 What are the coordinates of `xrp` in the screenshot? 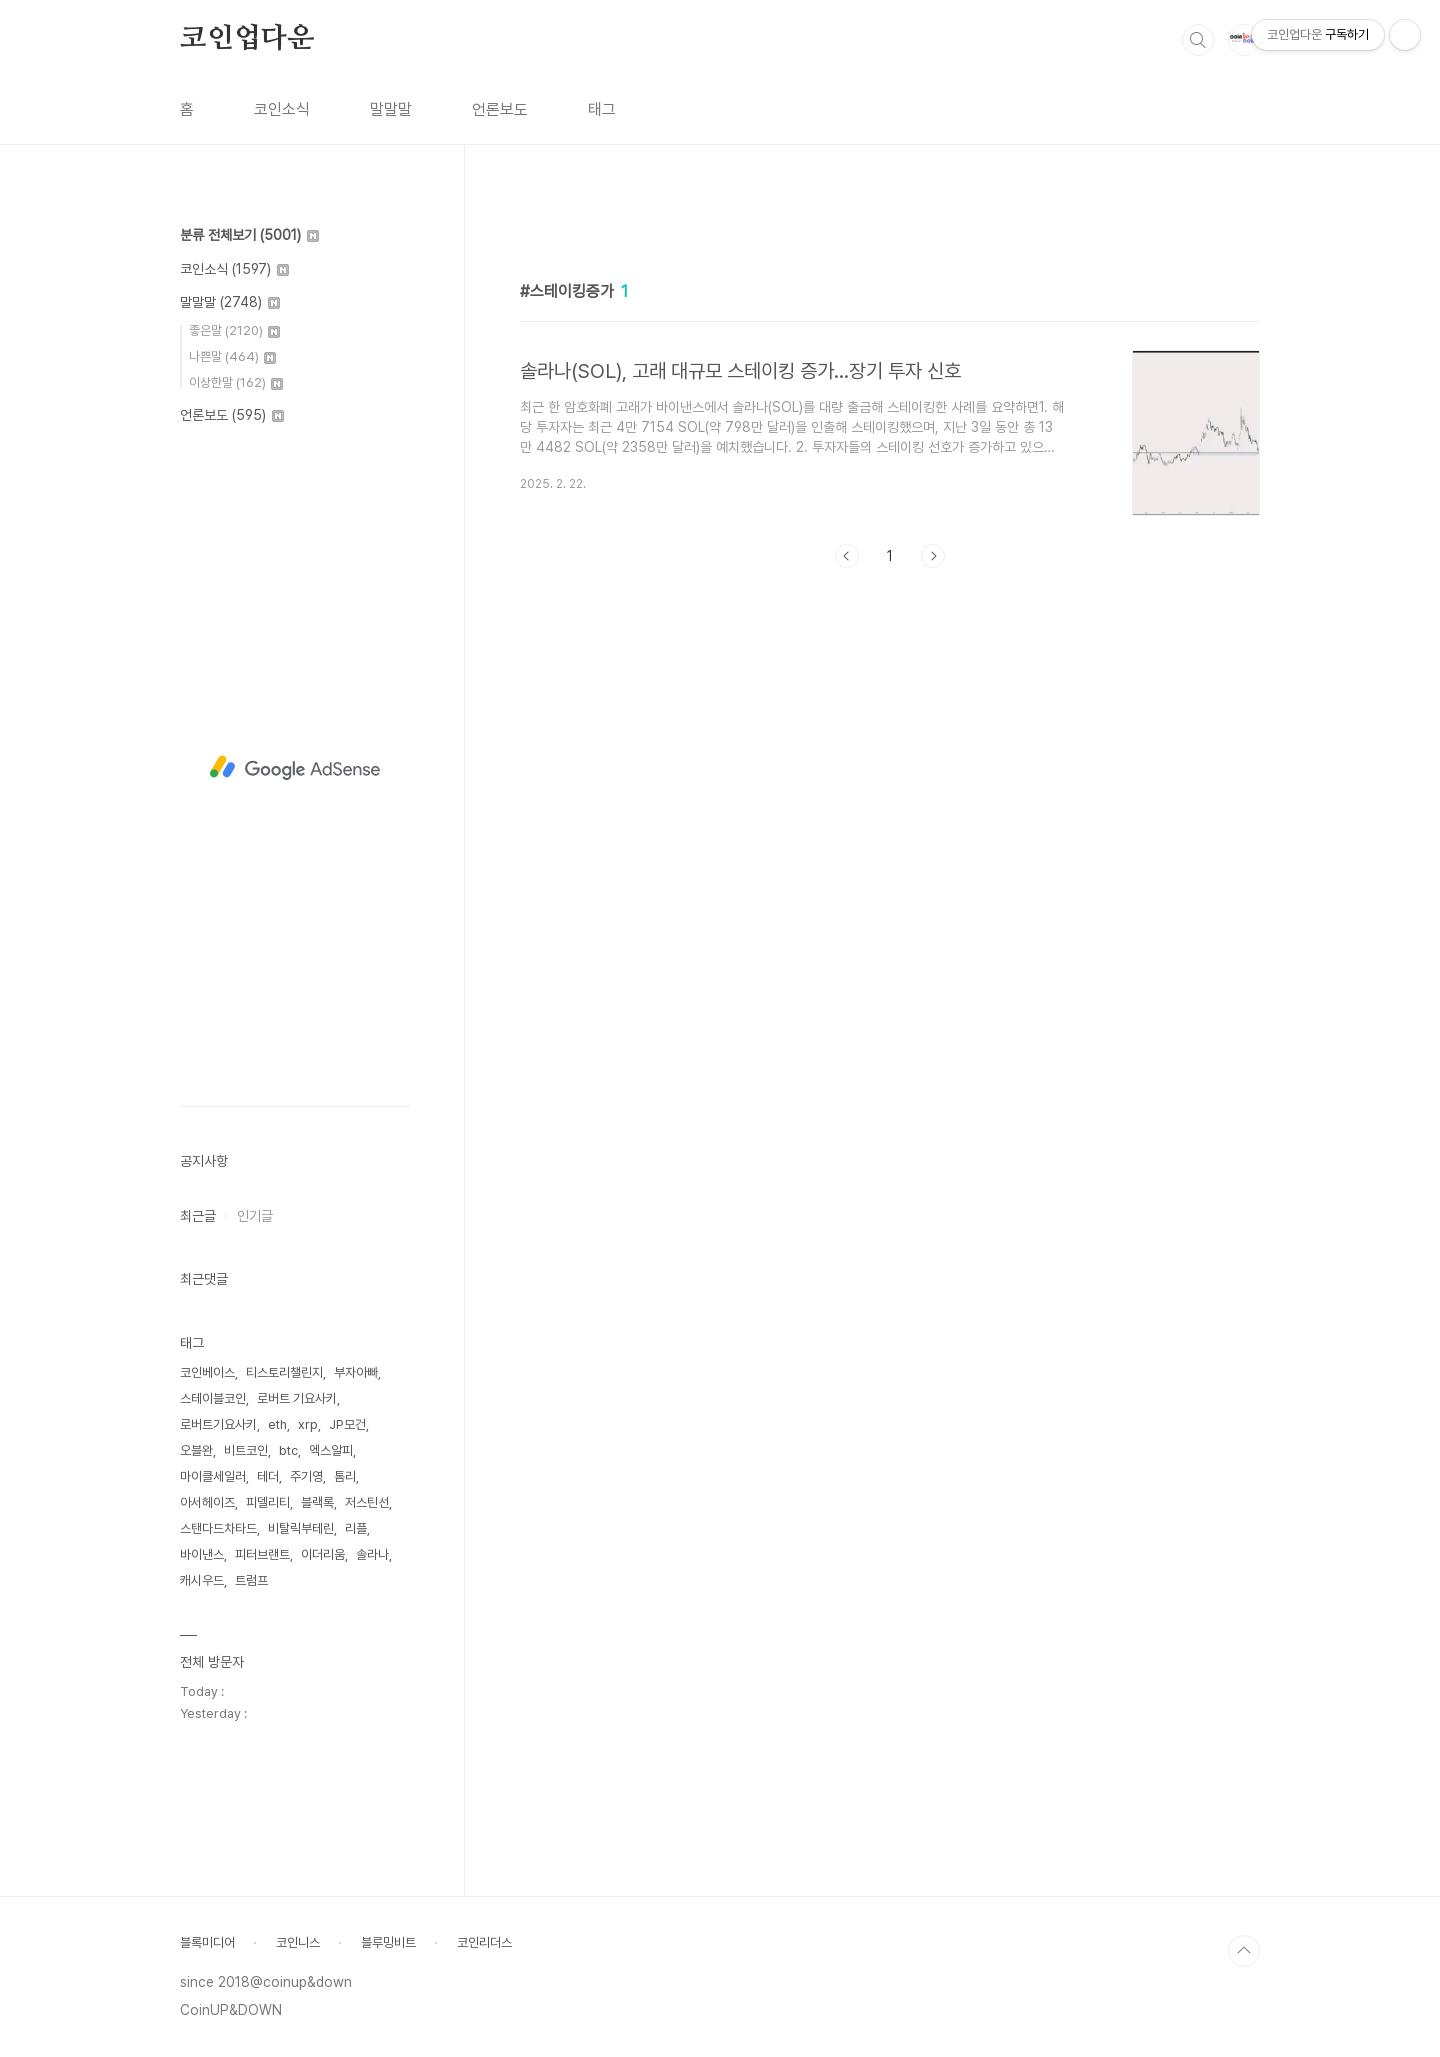 It's located at (308, 1424).